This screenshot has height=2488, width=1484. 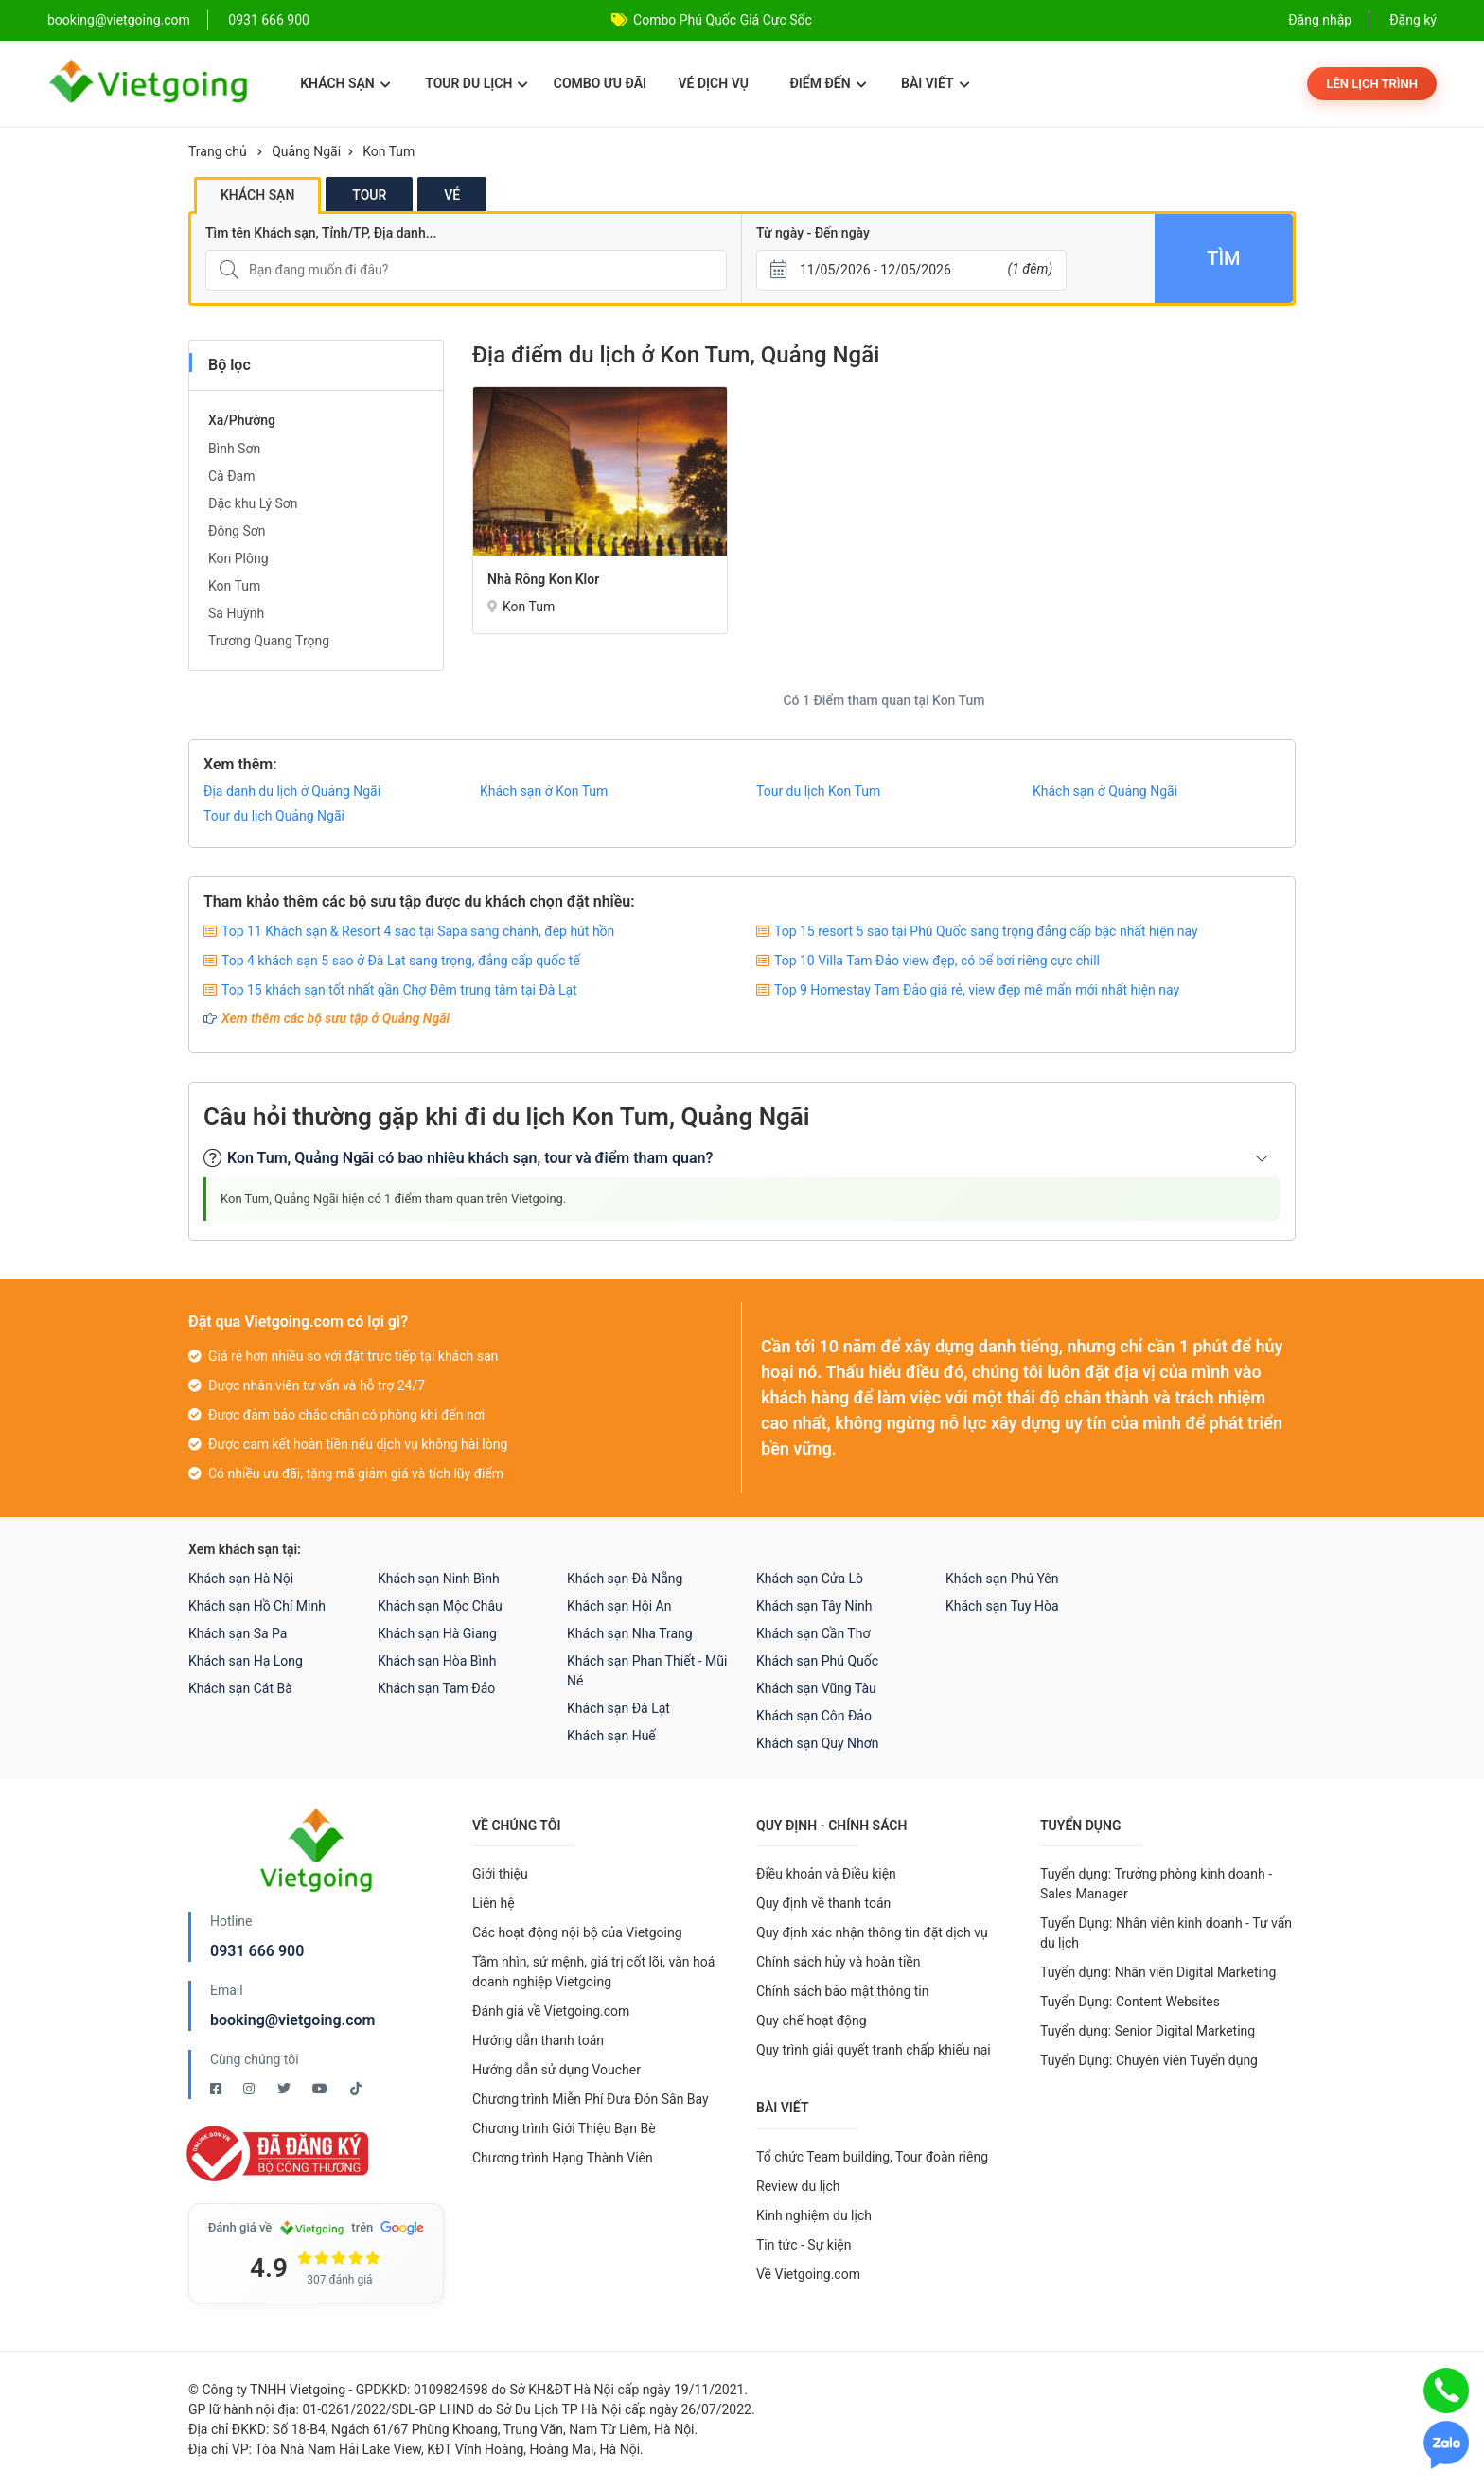 What do you see at coordinates (240, 1578) in the screenshot?
I see `Khách sạn Hà Nội` at bounding box center [240, 1578].